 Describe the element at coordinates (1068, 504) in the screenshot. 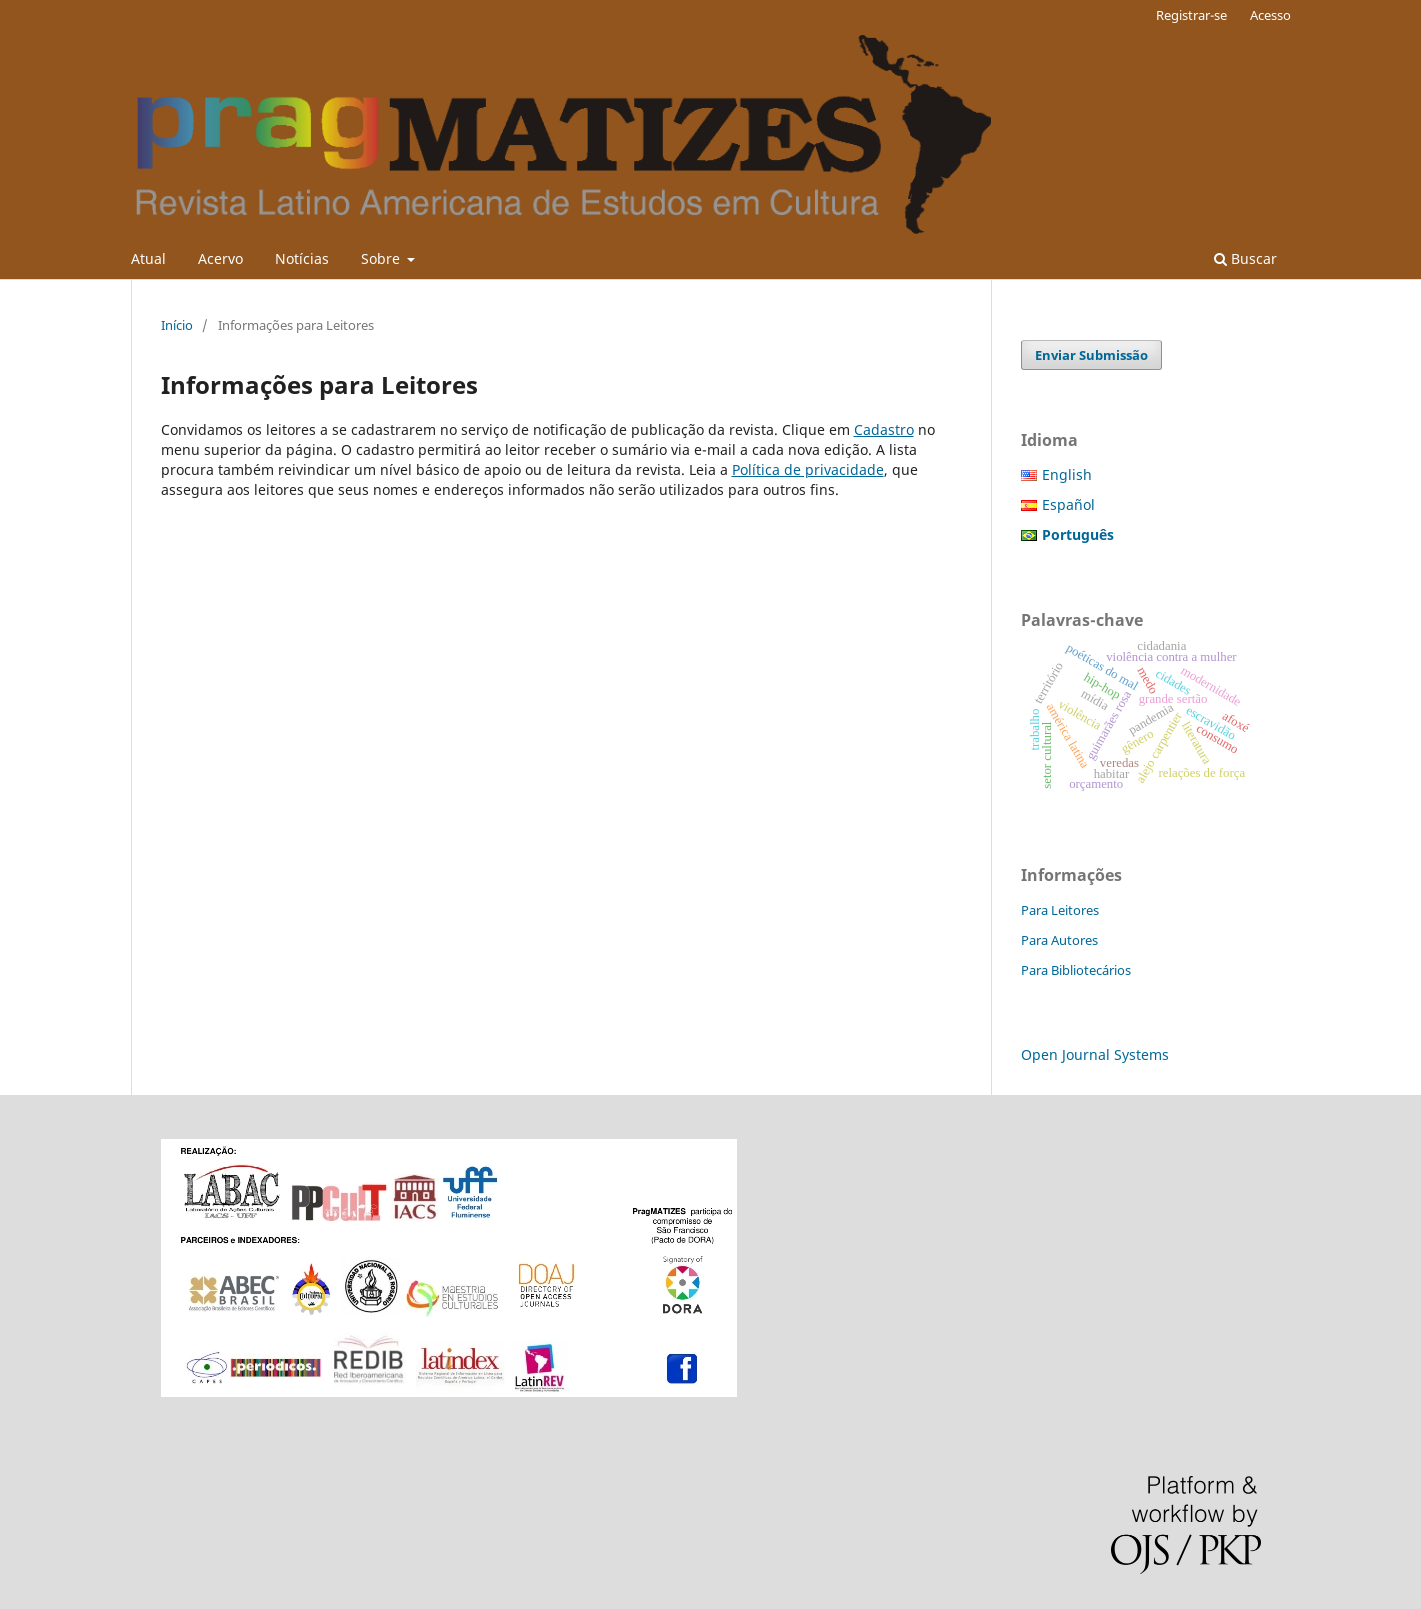

I see `Español` at that location.